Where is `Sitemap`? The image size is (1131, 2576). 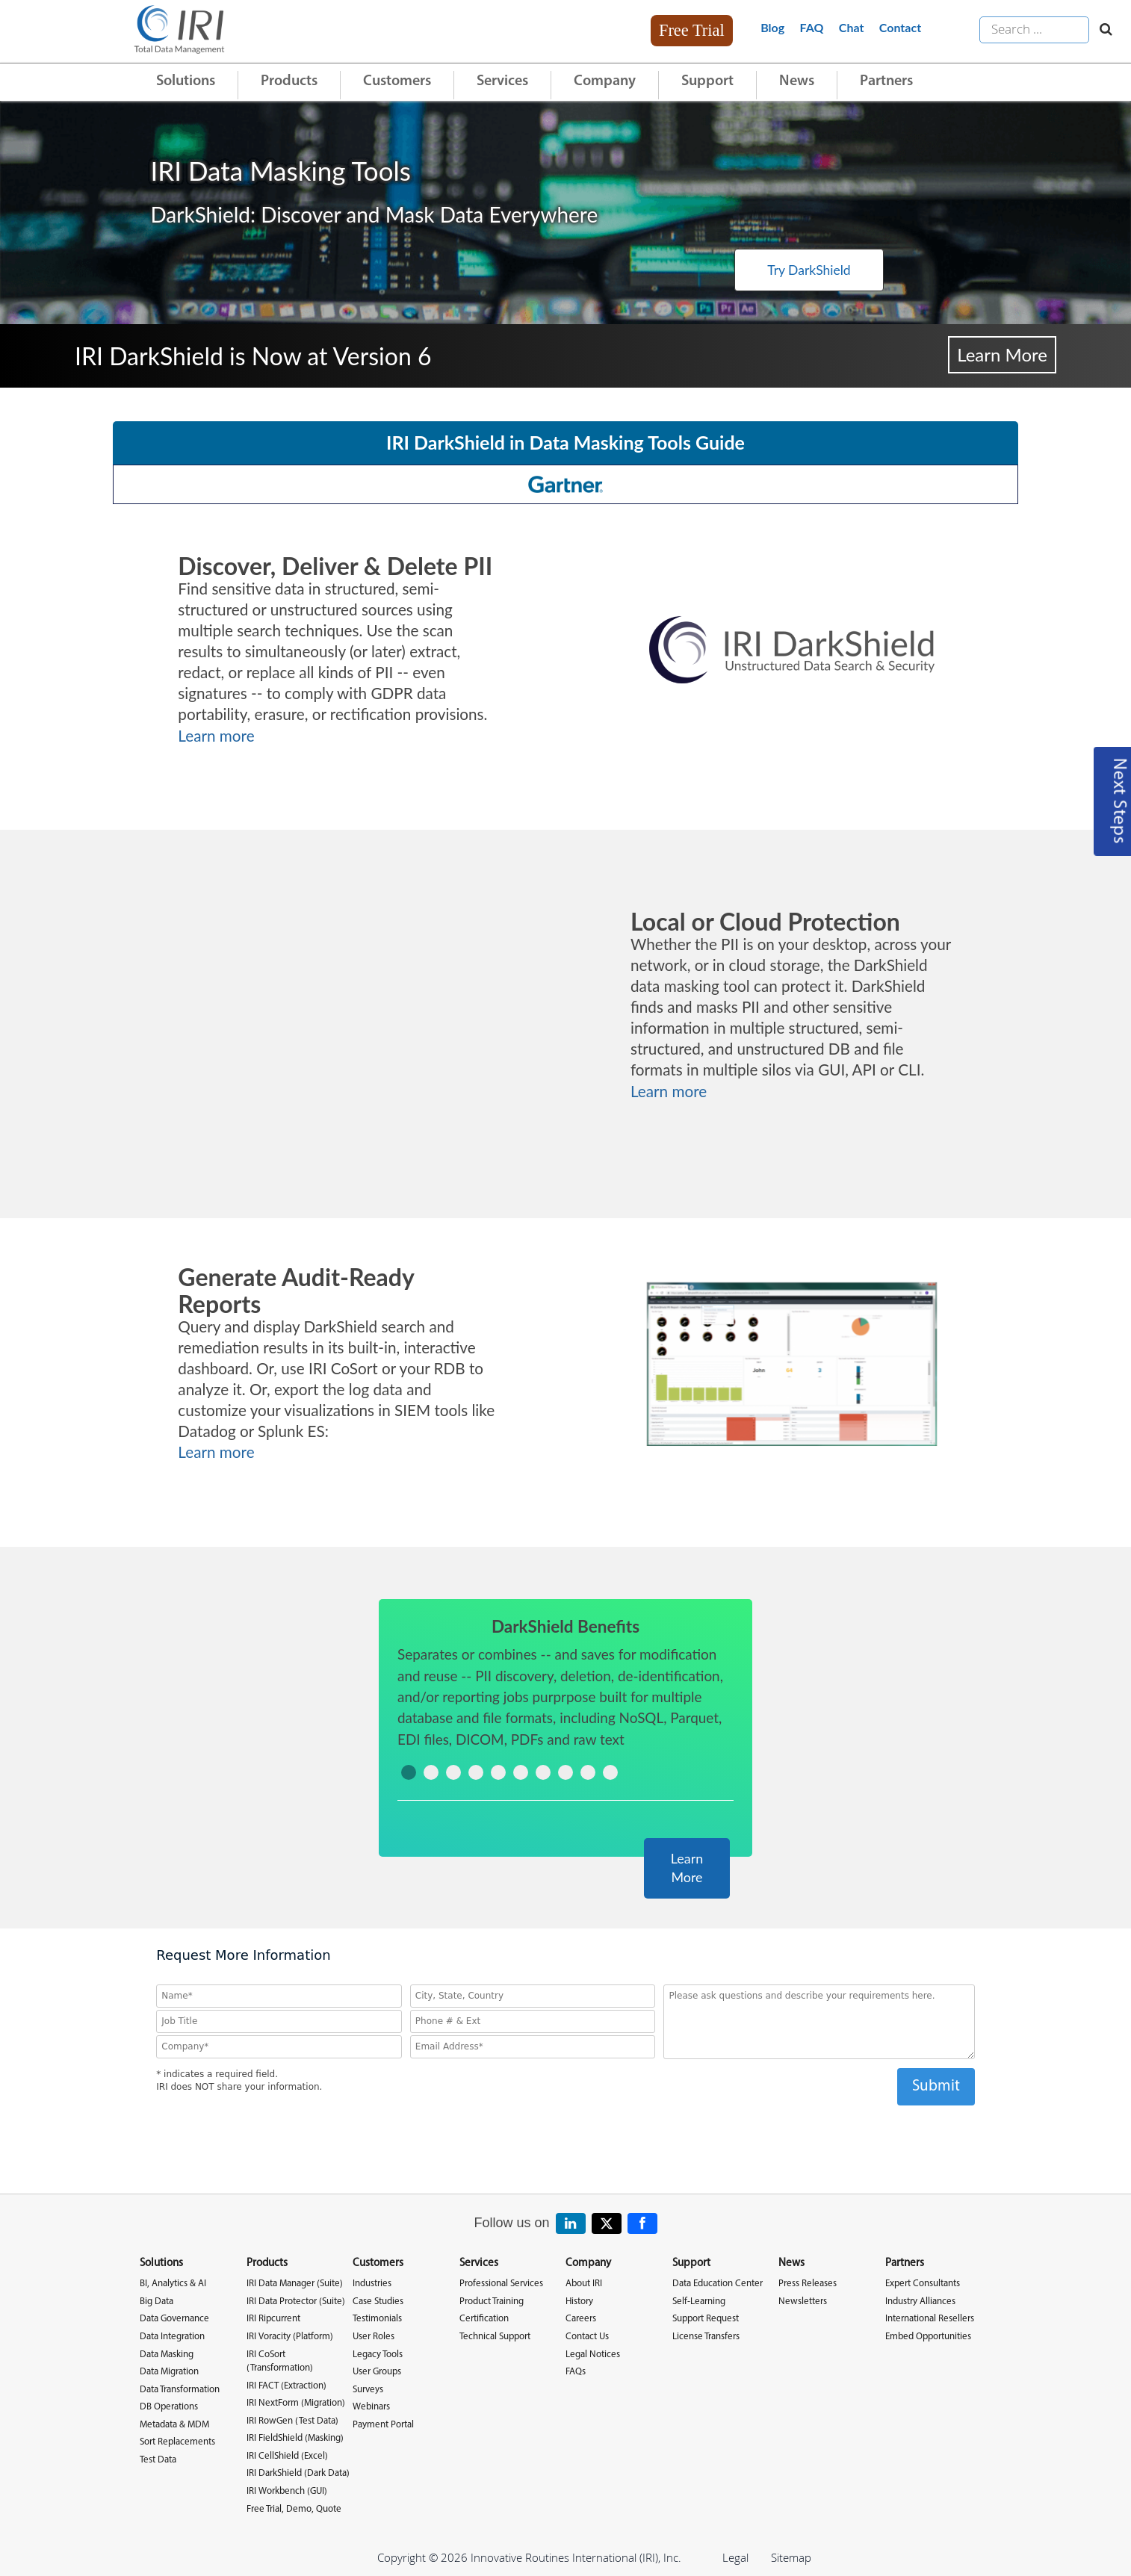
Sitemap is located at coordinates (791, 2556).